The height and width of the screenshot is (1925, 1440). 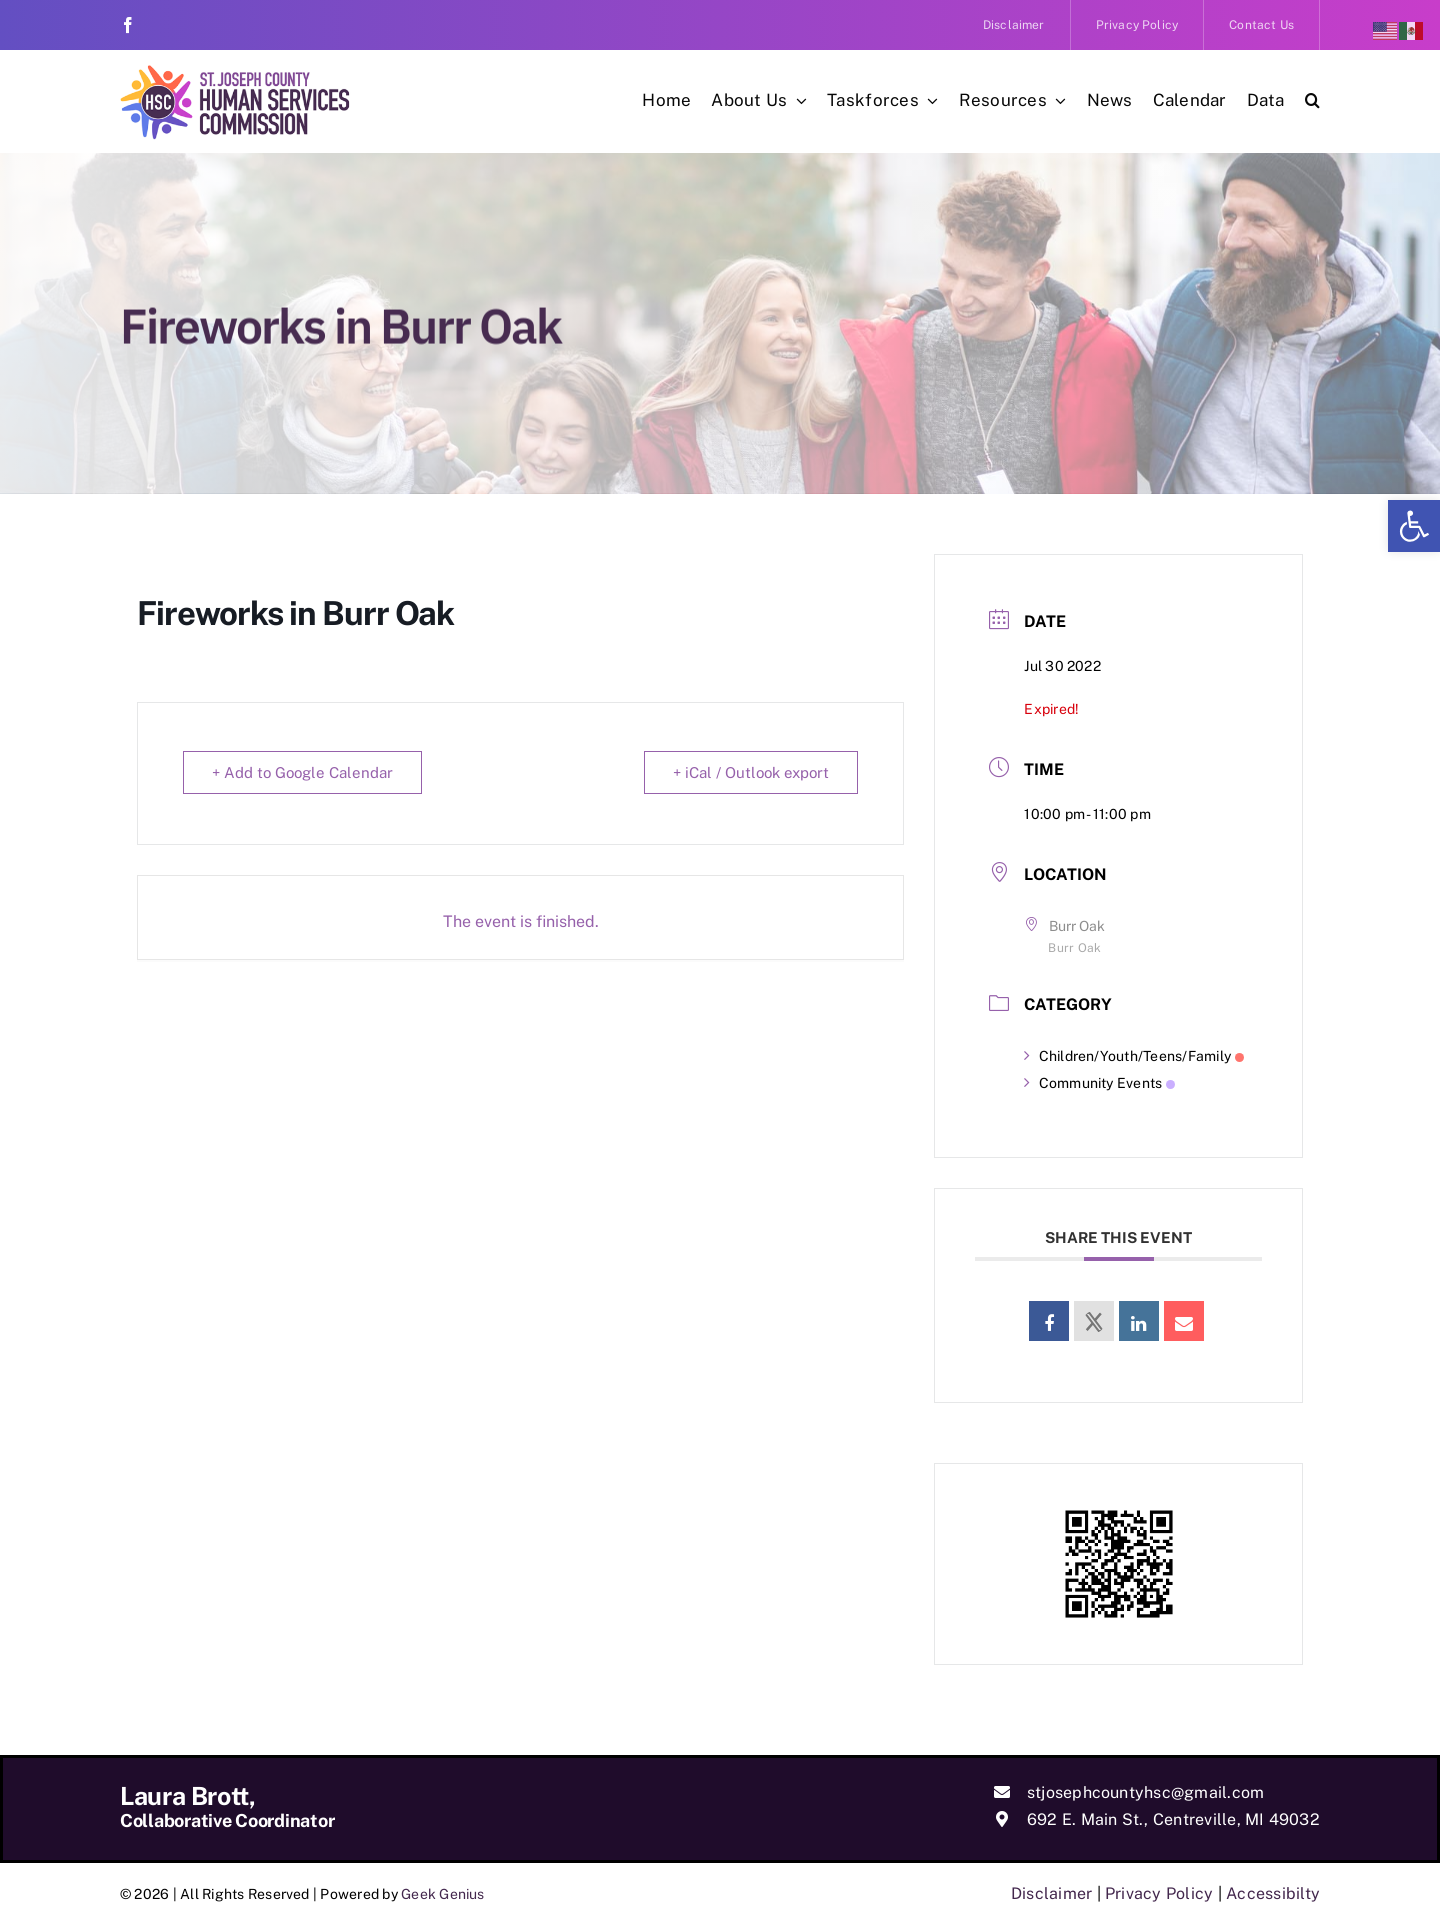 I want to click on Accessibilty [link], so click(x=1273, y=1893).